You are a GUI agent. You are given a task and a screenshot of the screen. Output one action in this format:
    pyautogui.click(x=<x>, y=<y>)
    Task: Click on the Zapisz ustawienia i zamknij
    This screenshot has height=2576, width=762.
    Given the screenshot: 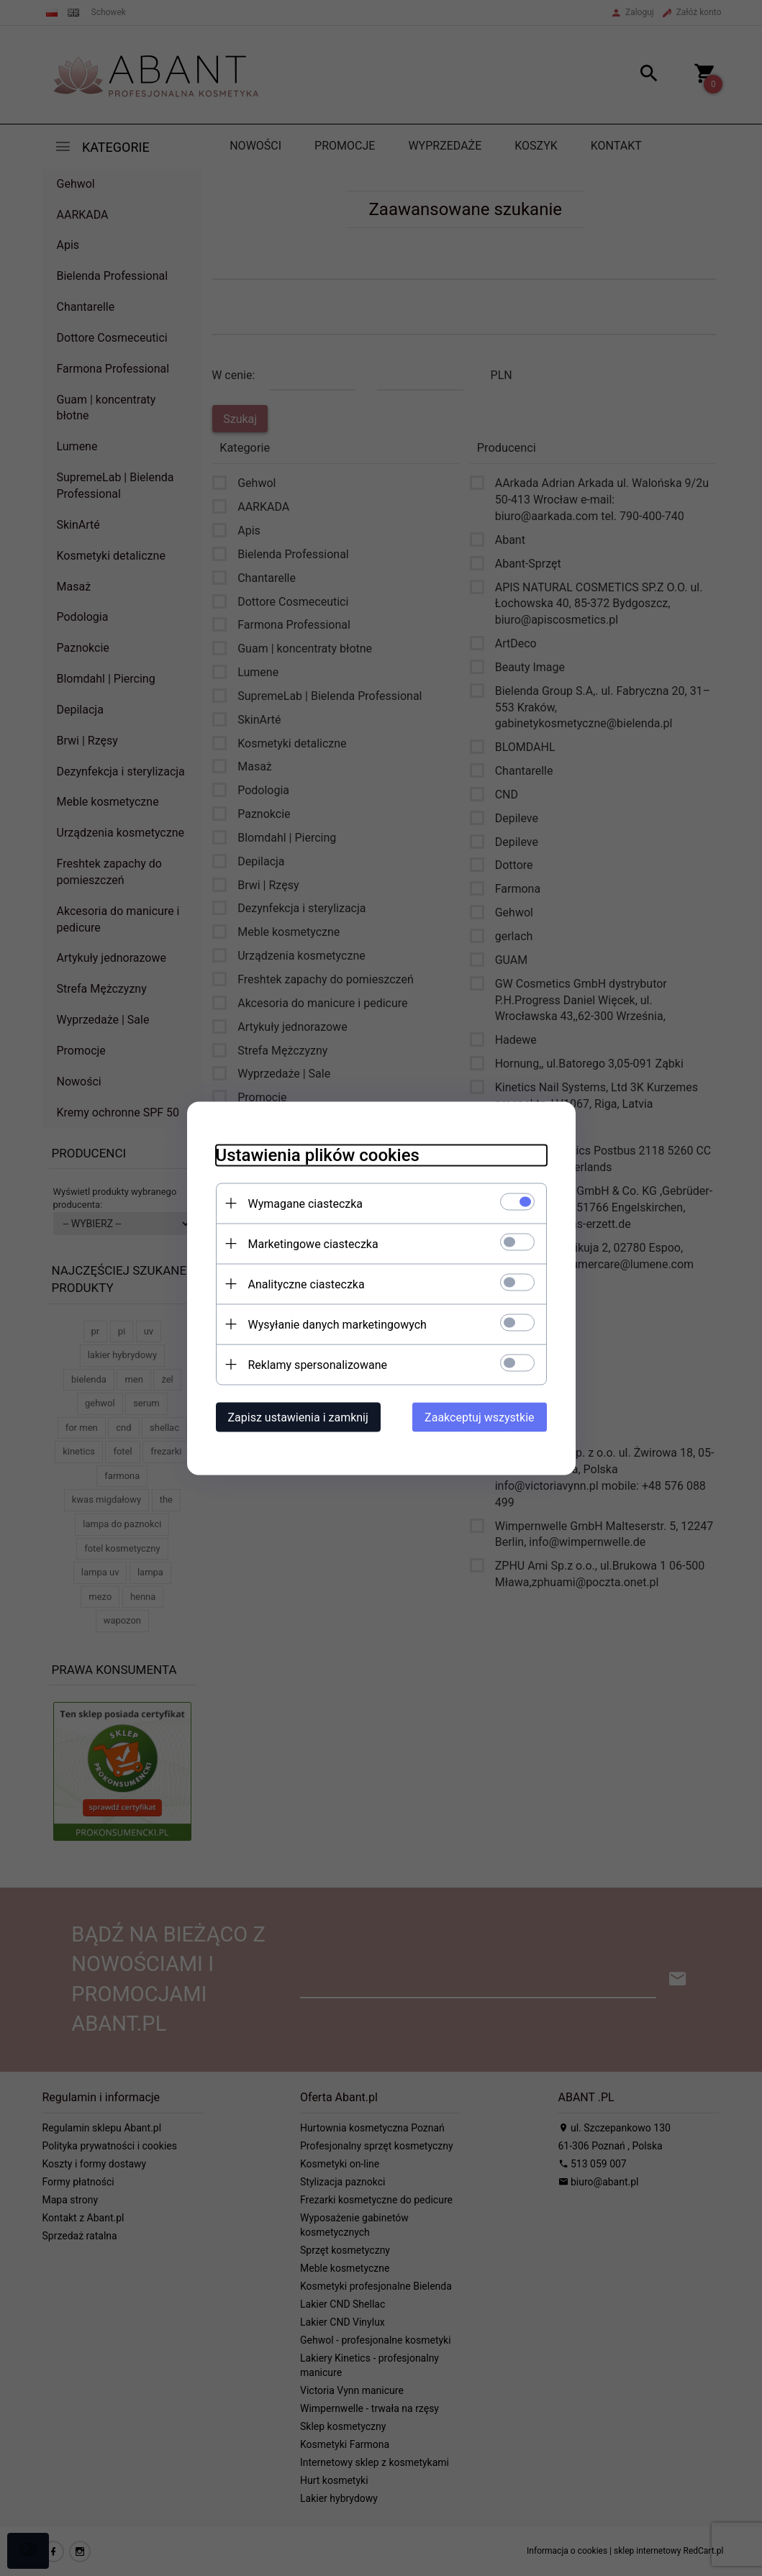 What is the action you would take?
    pyautogui.click(x=298, y=1417)
    